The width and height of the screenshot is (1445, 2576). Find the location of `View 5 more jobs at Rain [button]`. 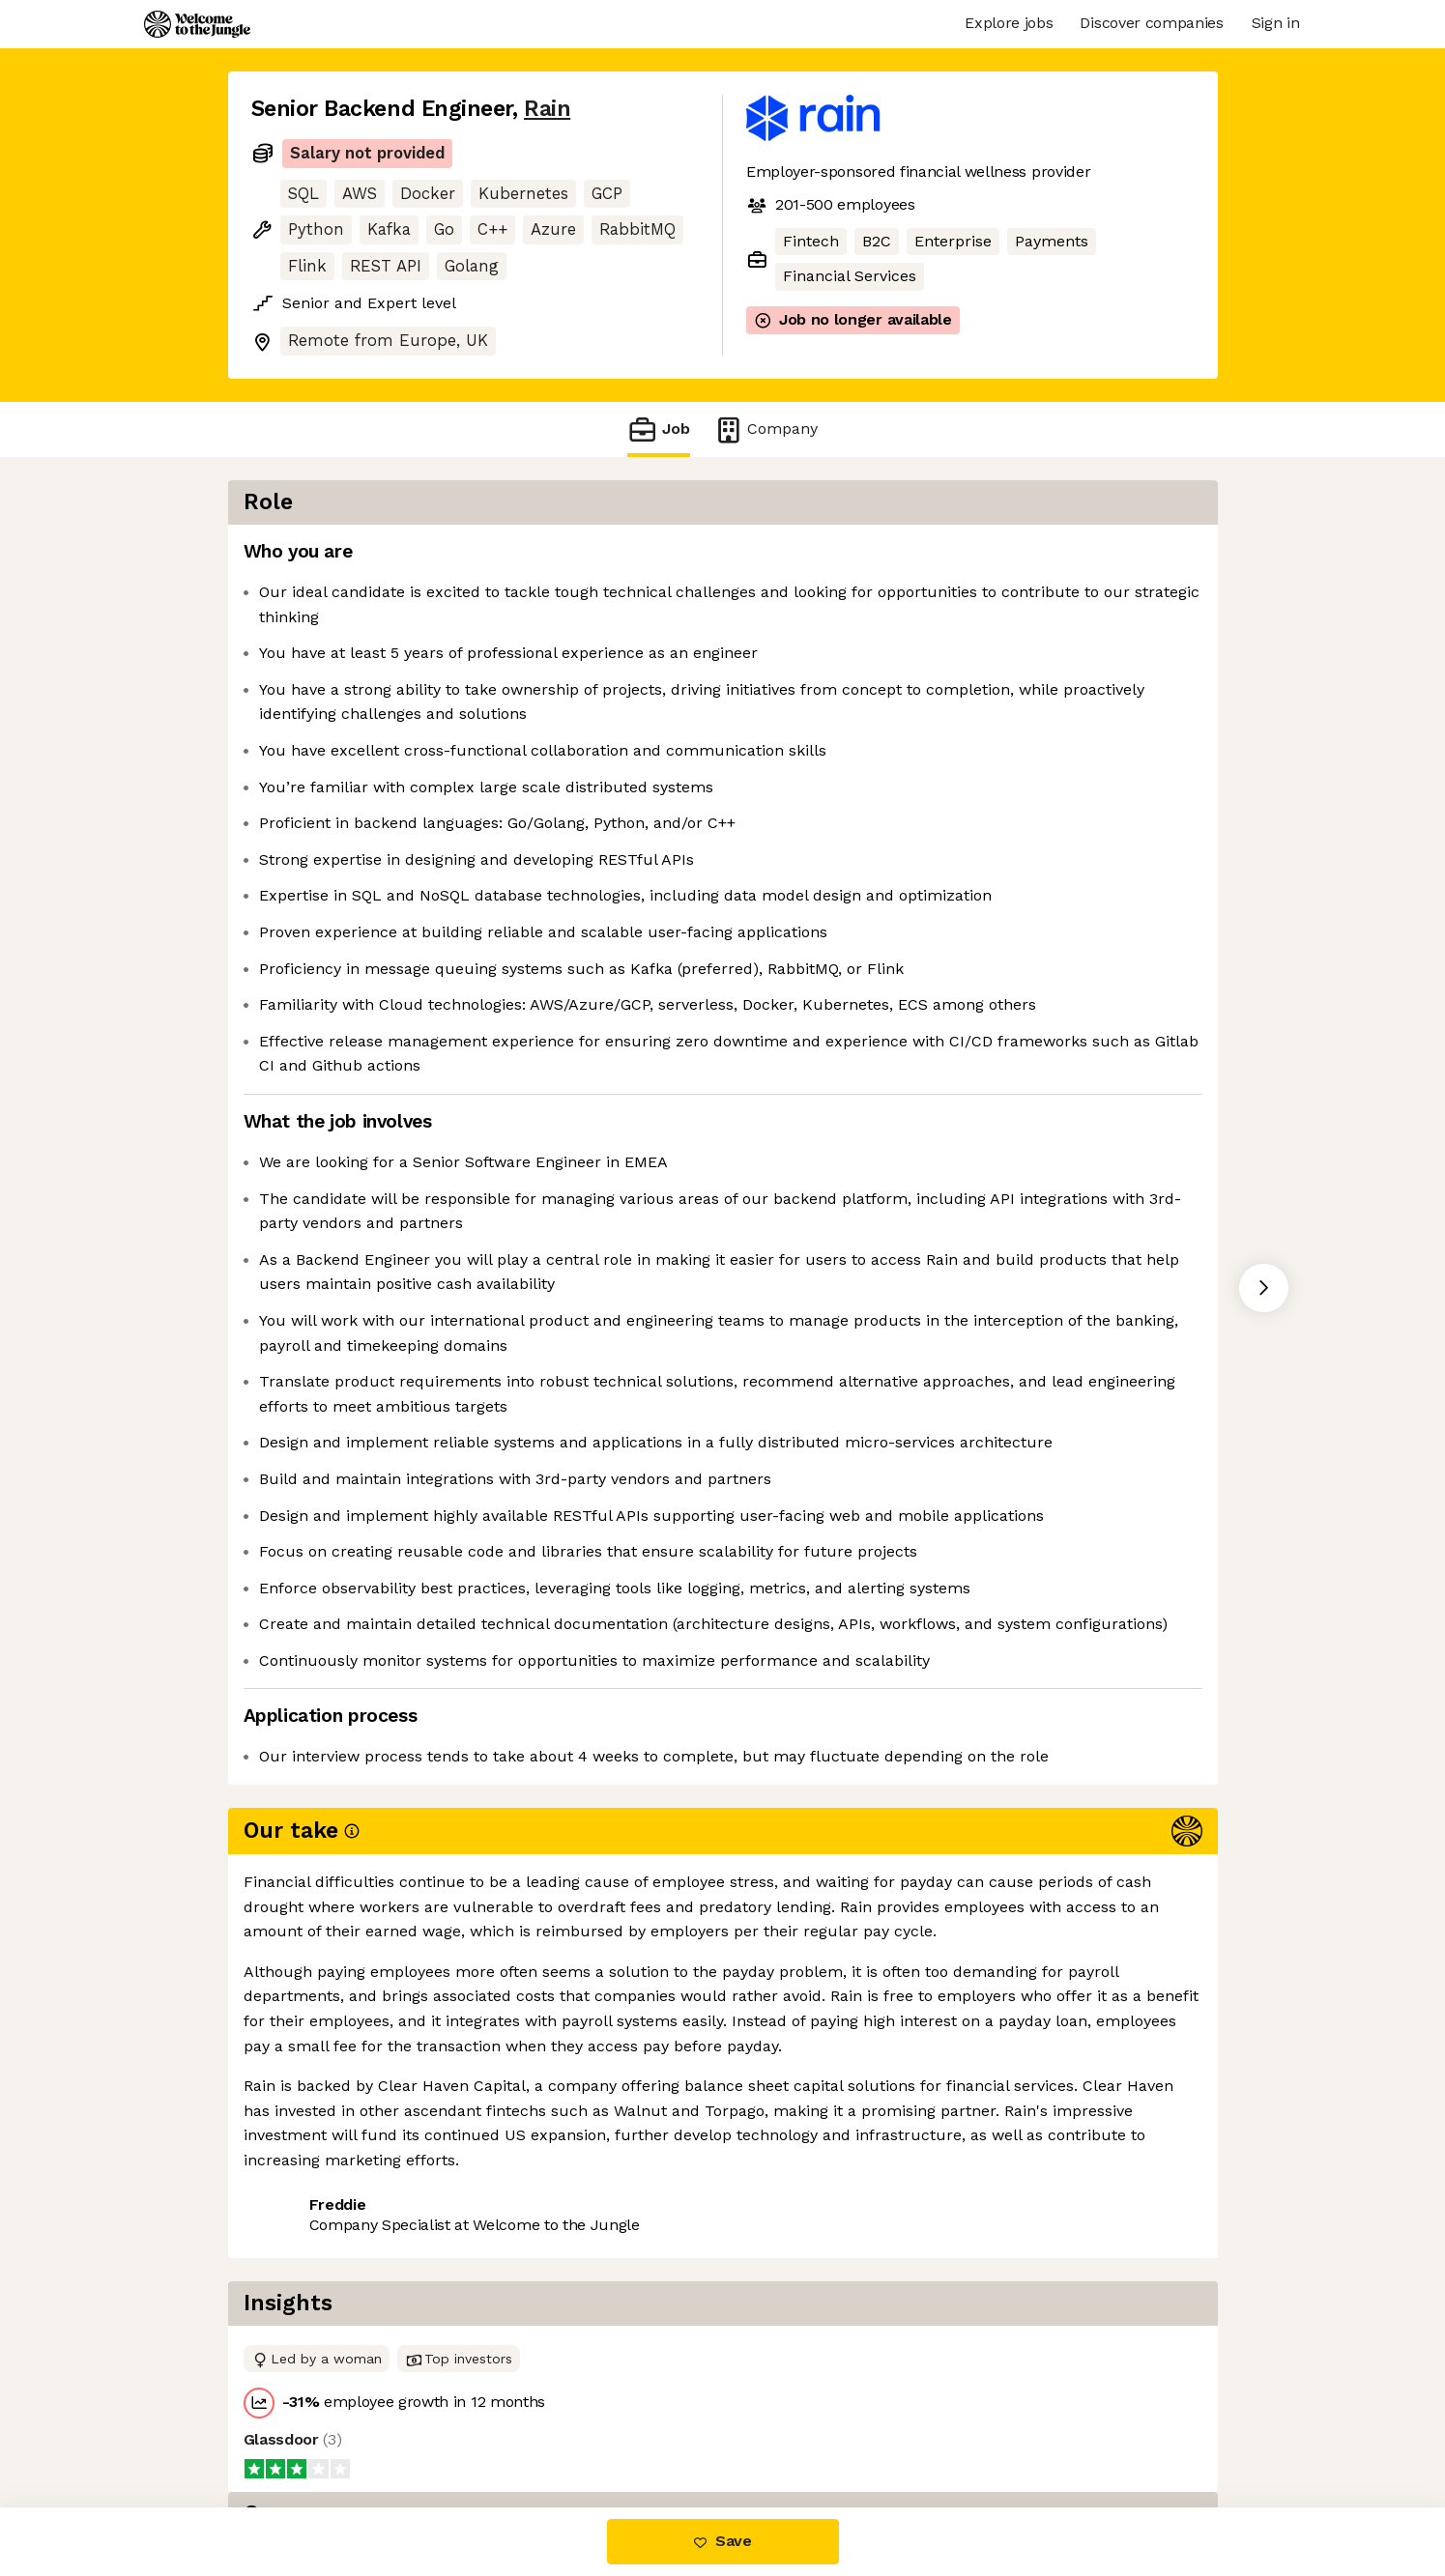

View 5 more jobs at Rain [button] is located at coordinates (479, 2426).